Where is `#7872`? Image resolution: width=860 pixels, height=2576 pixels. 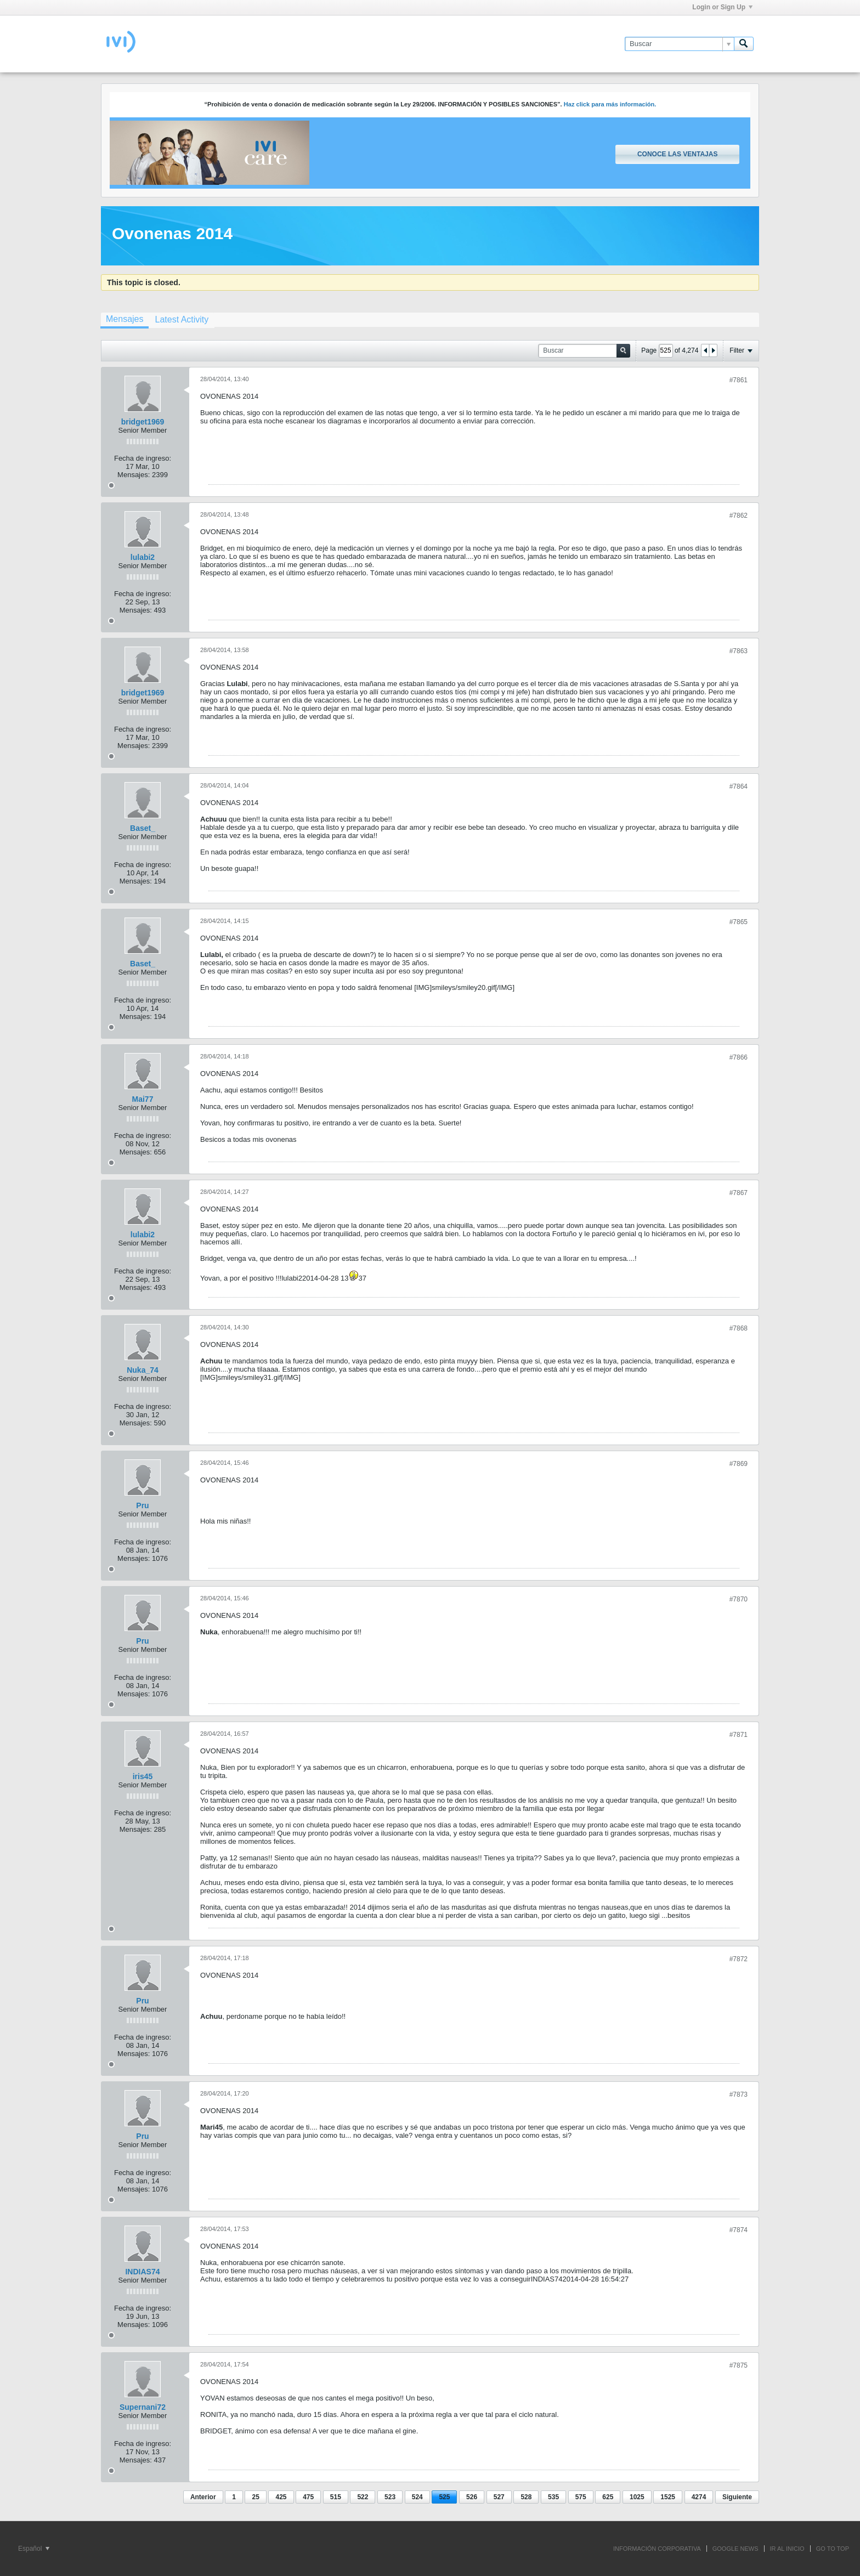 #7872 is located at coordinates (738, 1959).